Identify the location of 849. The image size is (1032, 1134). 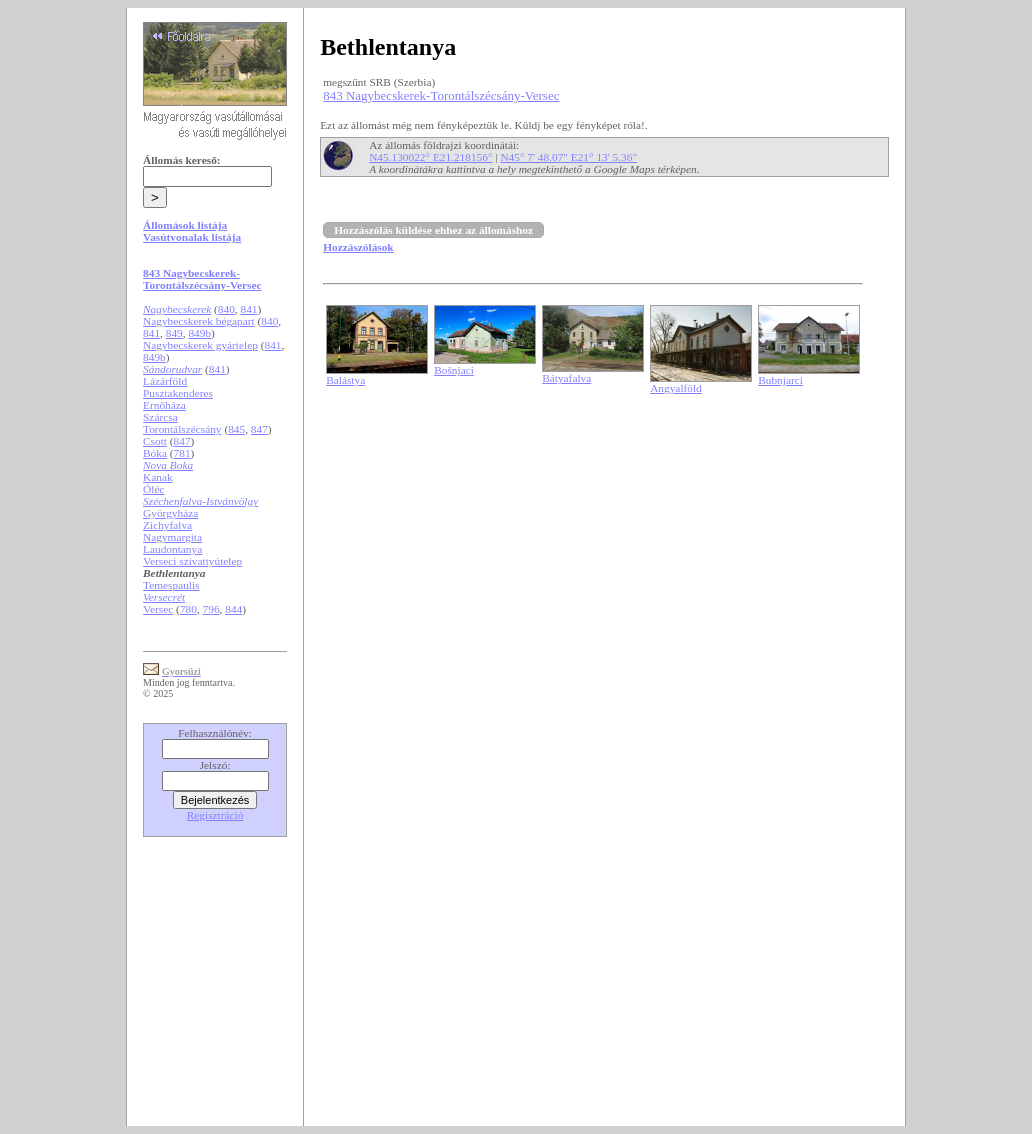
(174, 333).